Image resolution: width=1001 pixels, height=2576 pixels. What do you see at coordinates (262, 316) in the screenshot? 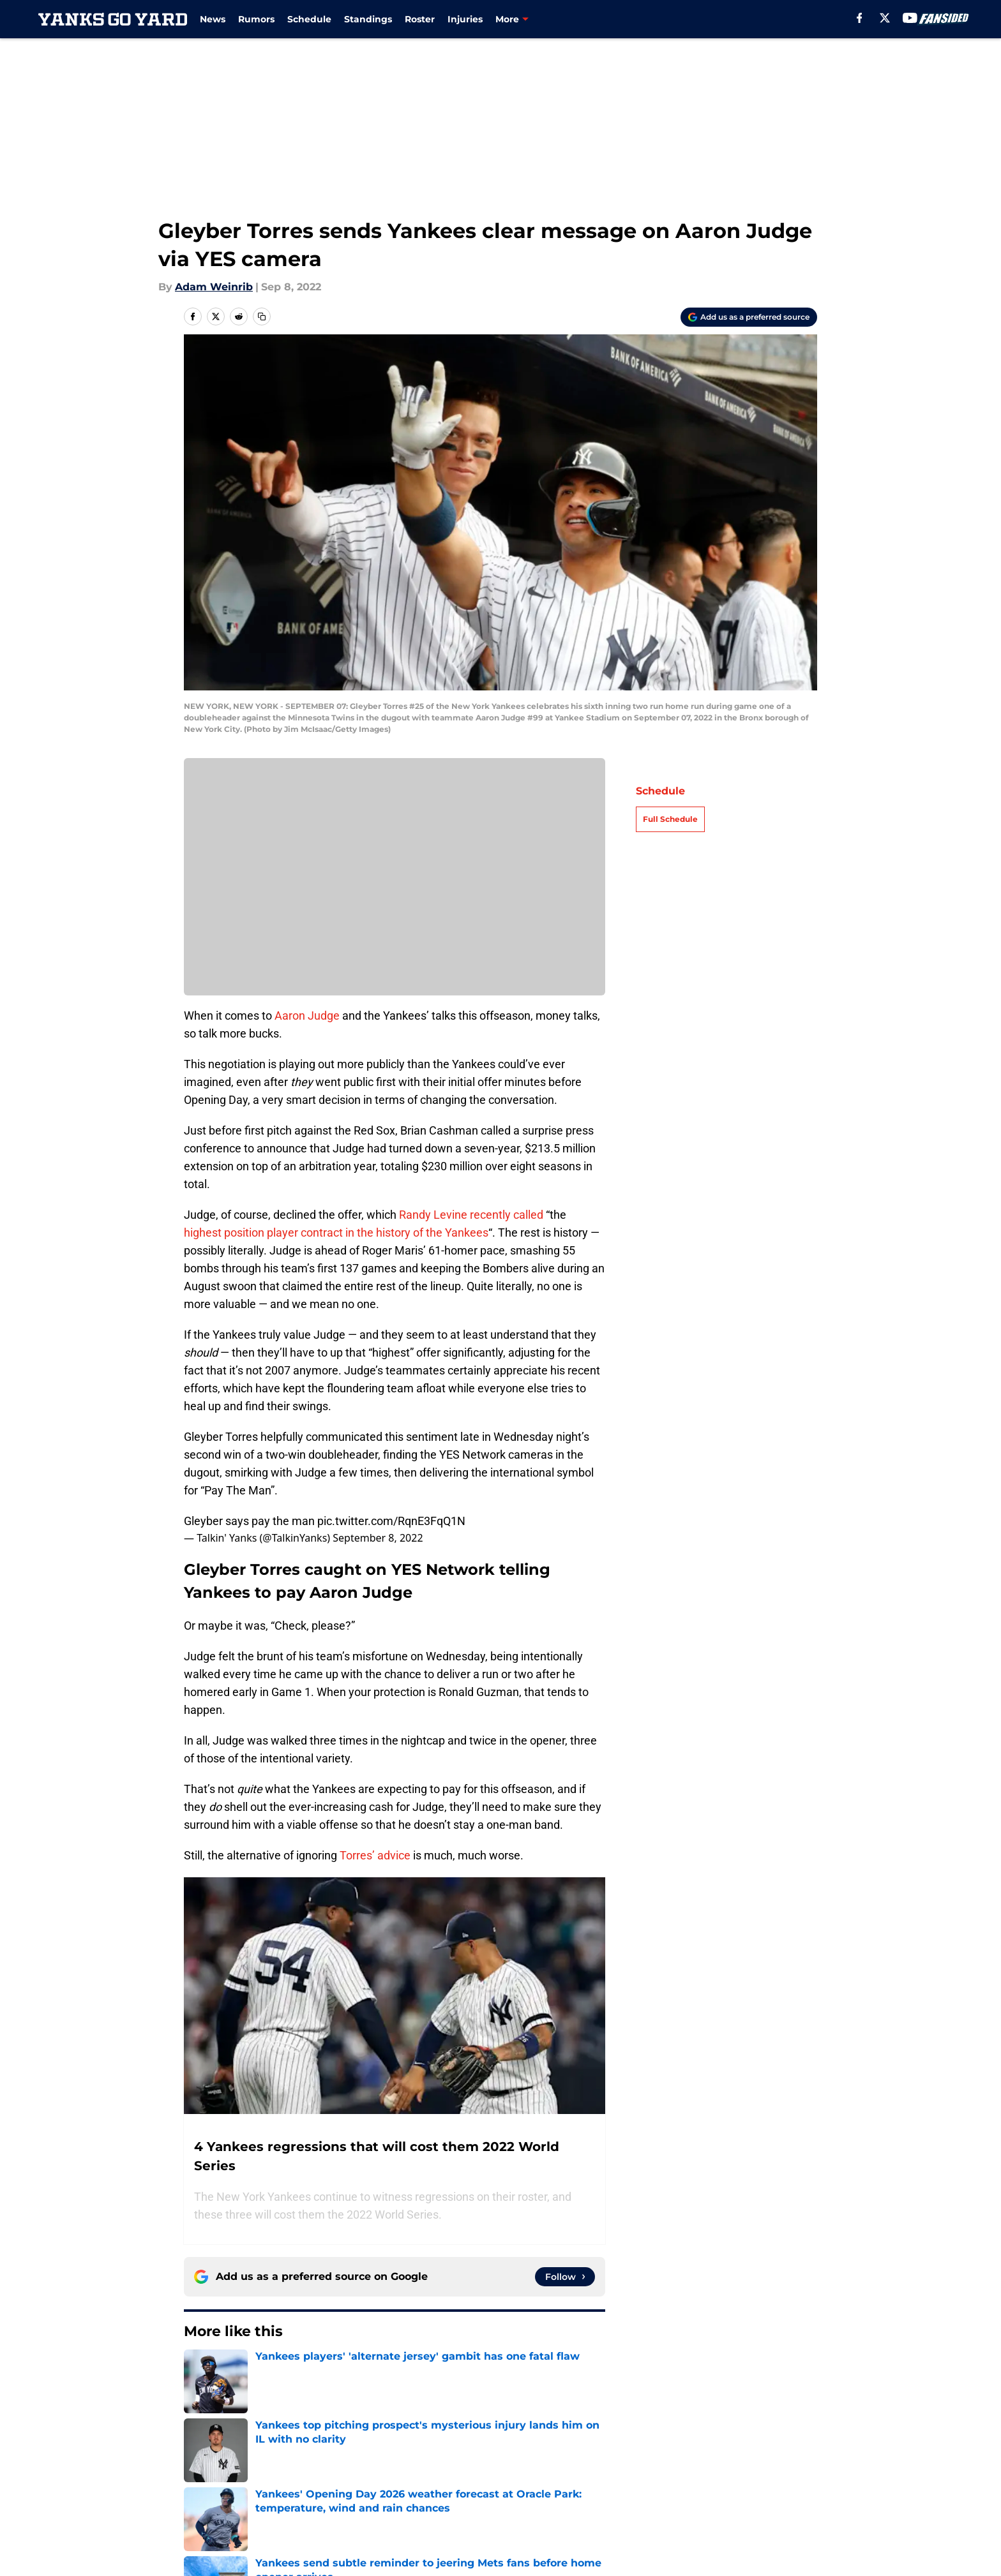
I see `[copy]` at bounding box center [262, 316].